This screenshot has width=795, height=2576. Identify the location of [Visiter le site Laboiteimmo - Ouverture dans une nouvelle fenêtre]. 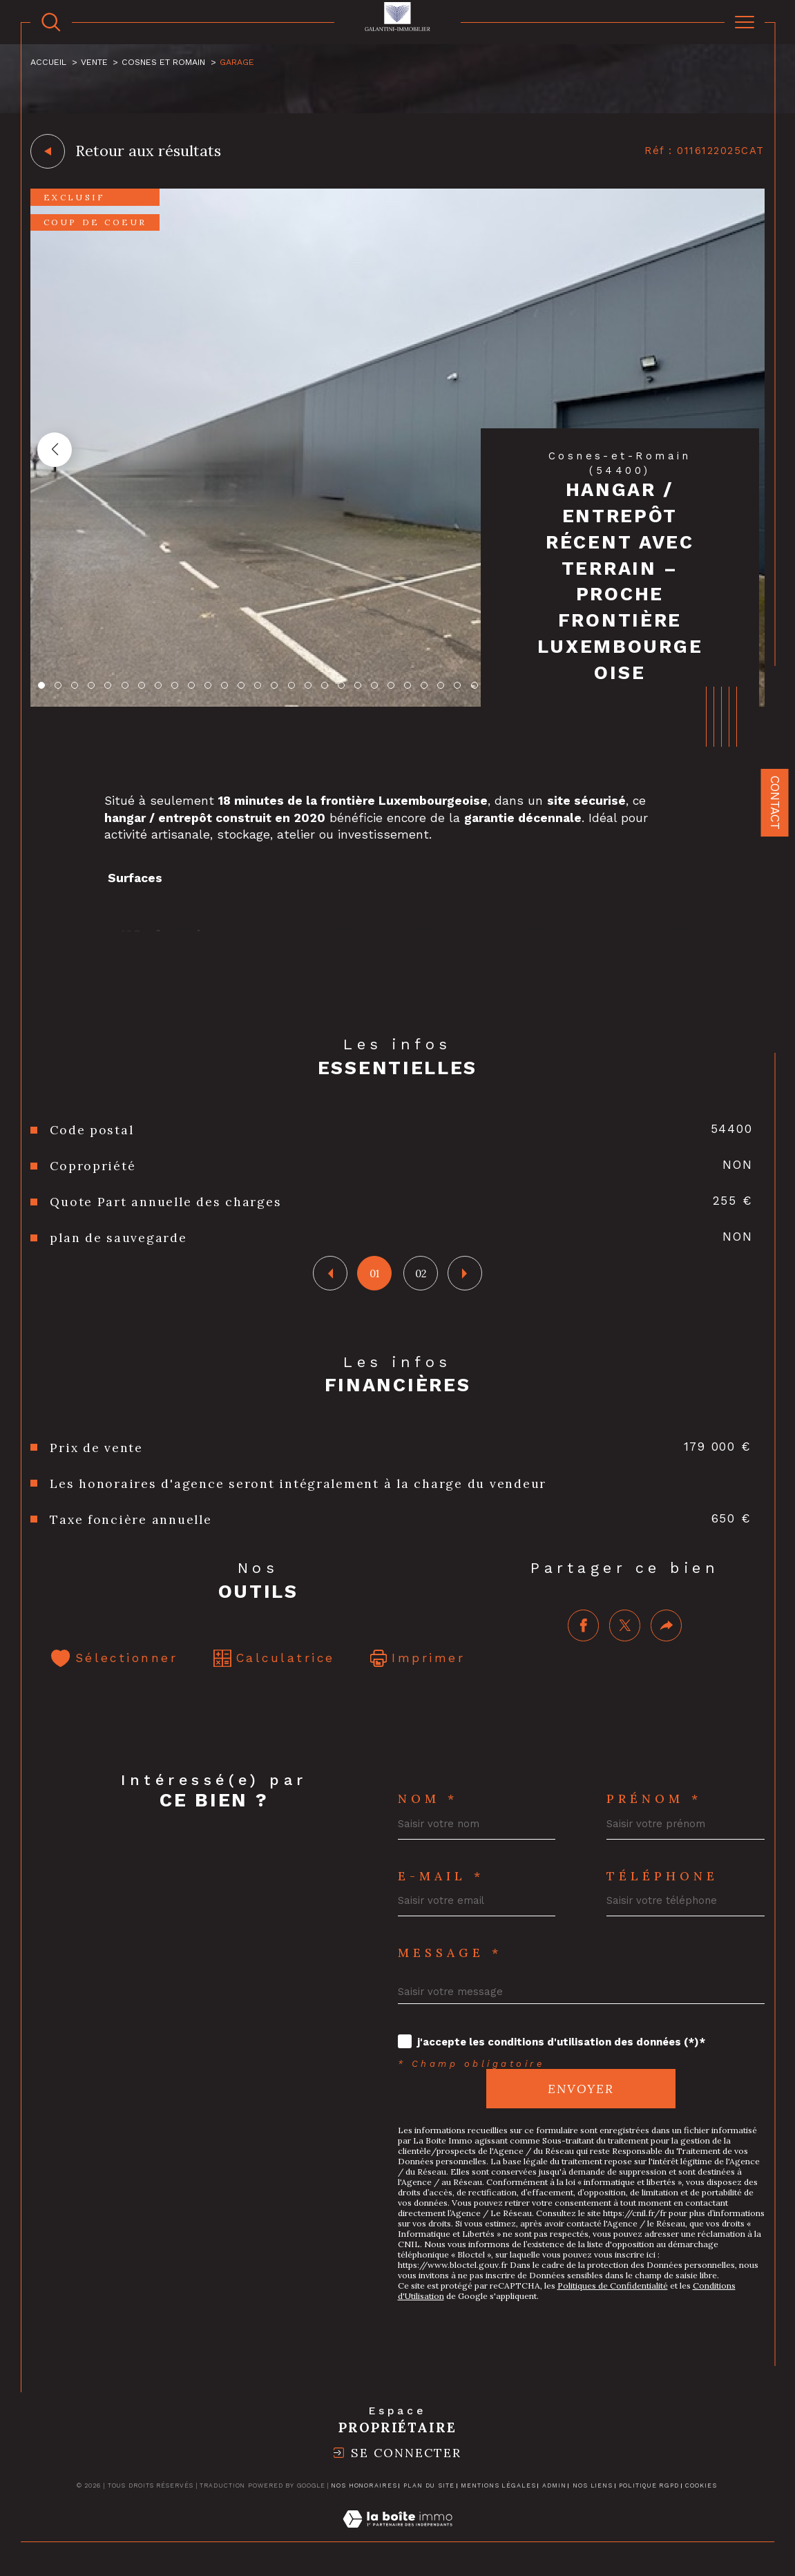
(397, 2534).